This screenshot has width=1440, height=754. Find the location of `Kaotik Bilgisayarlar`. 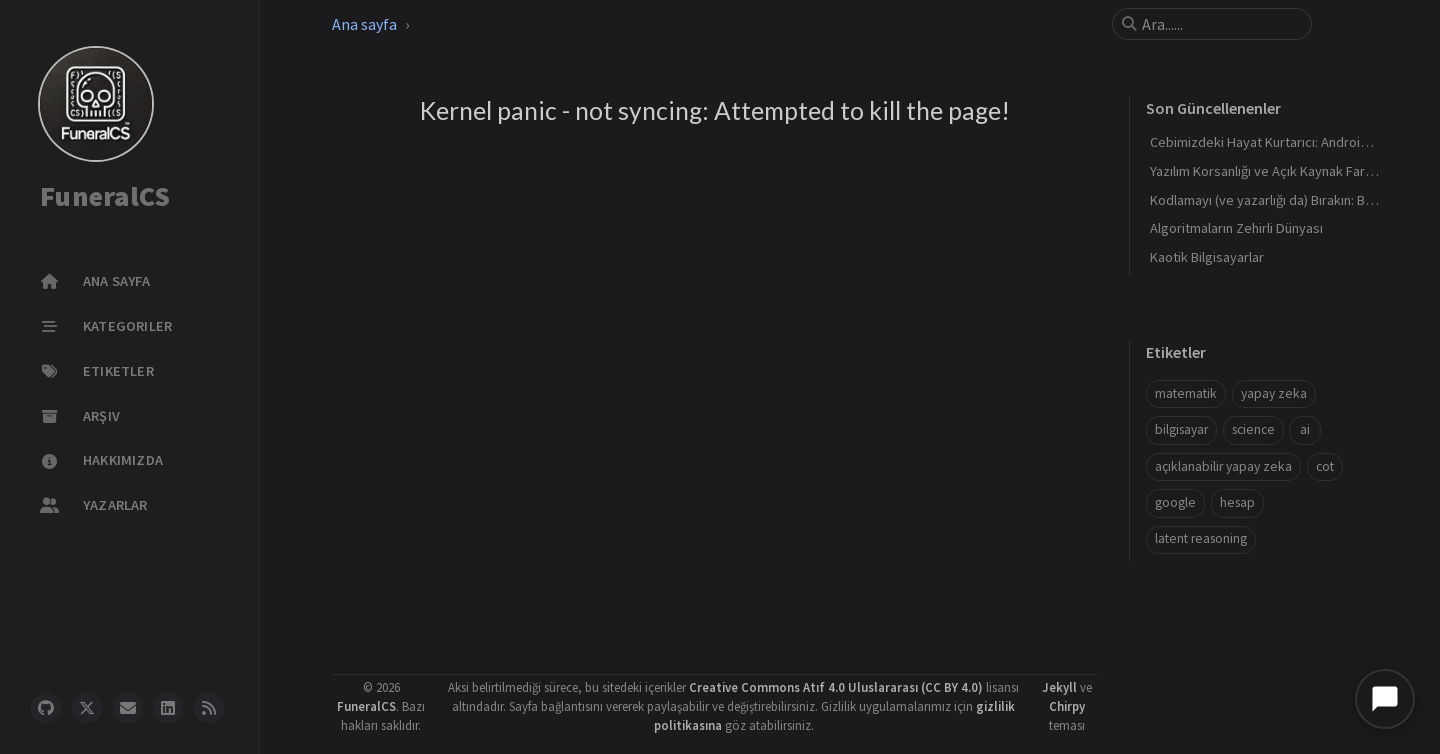

Kaotik Bilgisayarlar is located at coordinates (1207, 257).